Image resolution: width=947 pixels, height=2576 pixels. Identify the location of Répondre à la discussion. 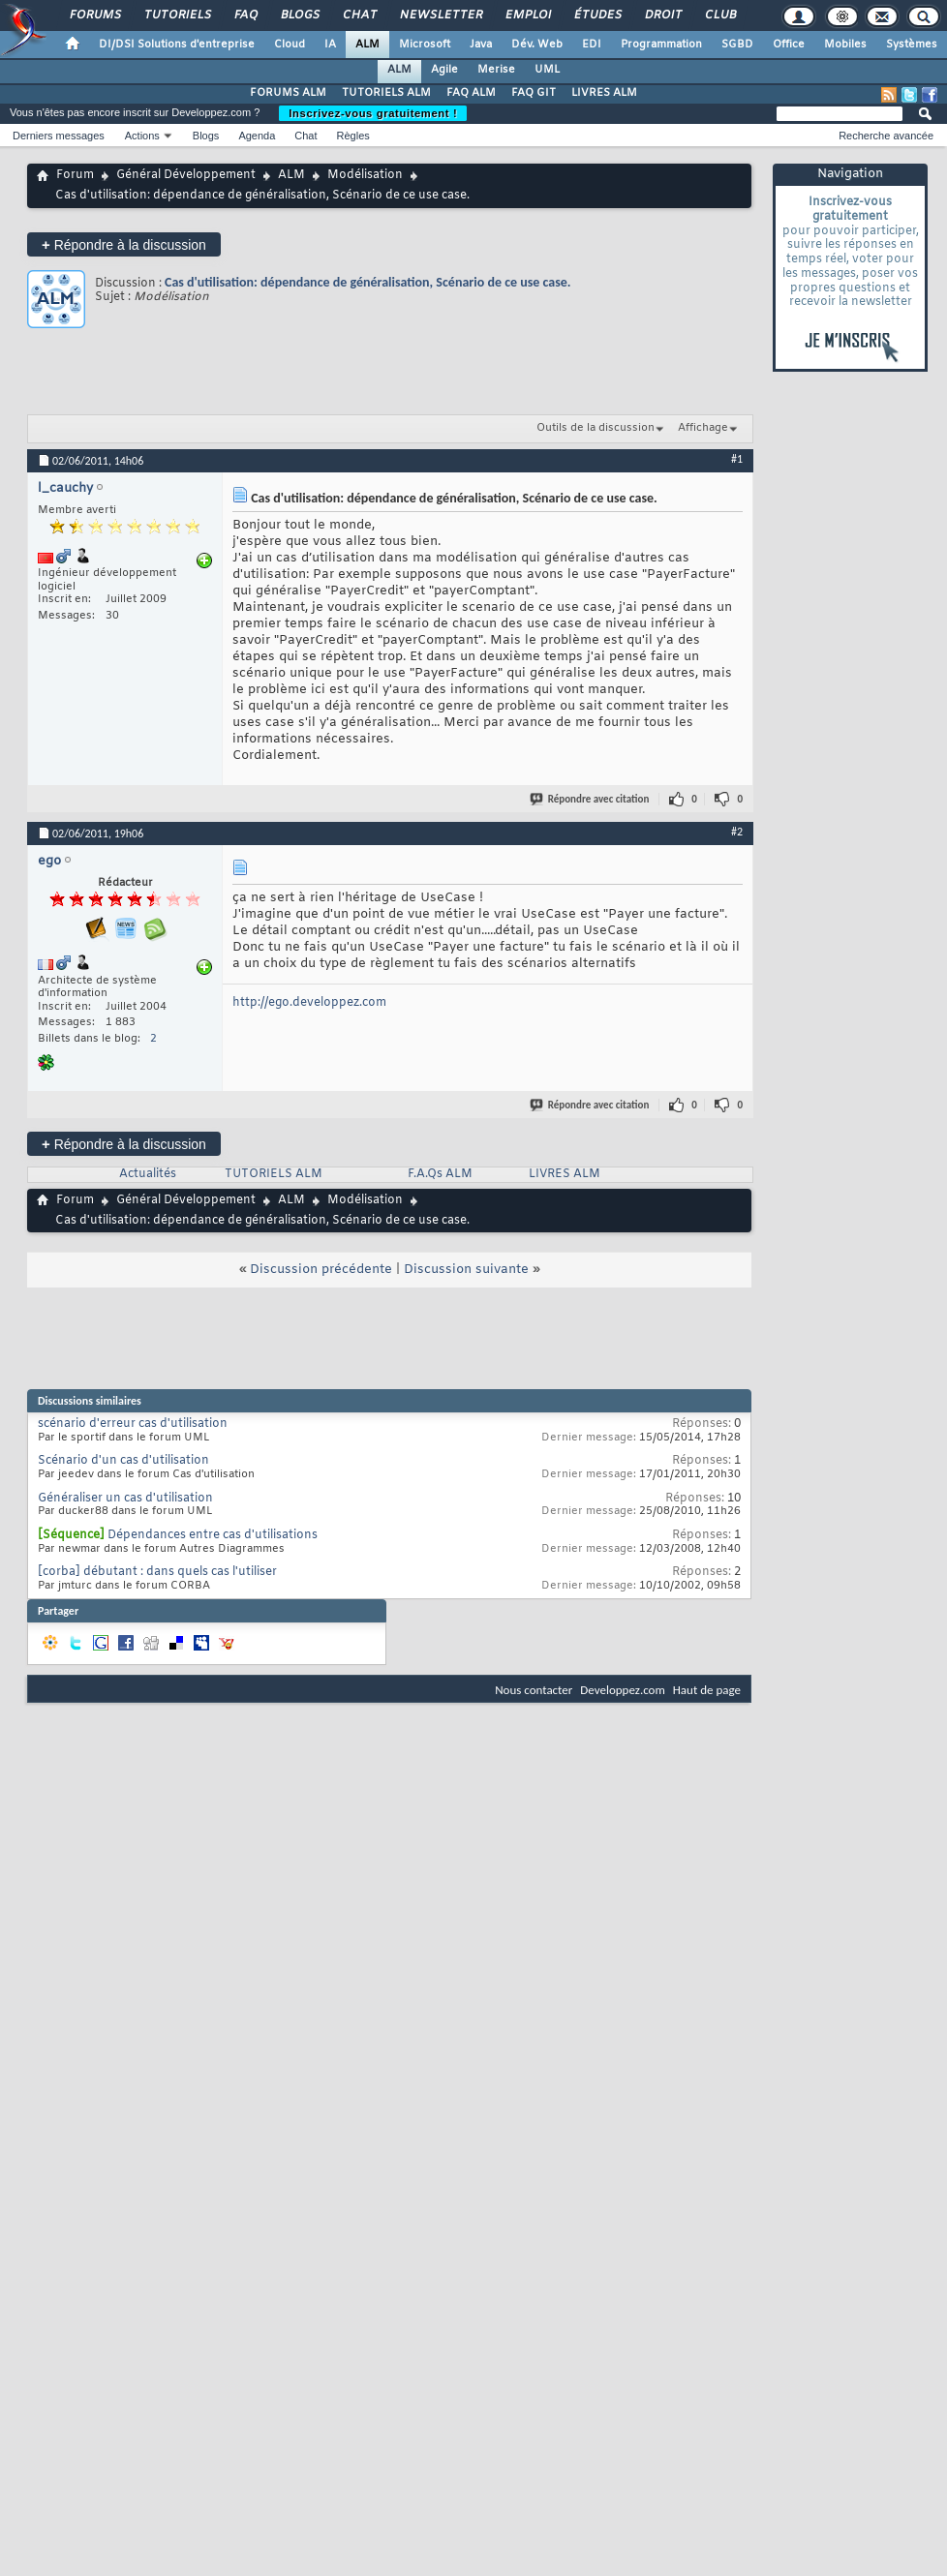
(124, 244).